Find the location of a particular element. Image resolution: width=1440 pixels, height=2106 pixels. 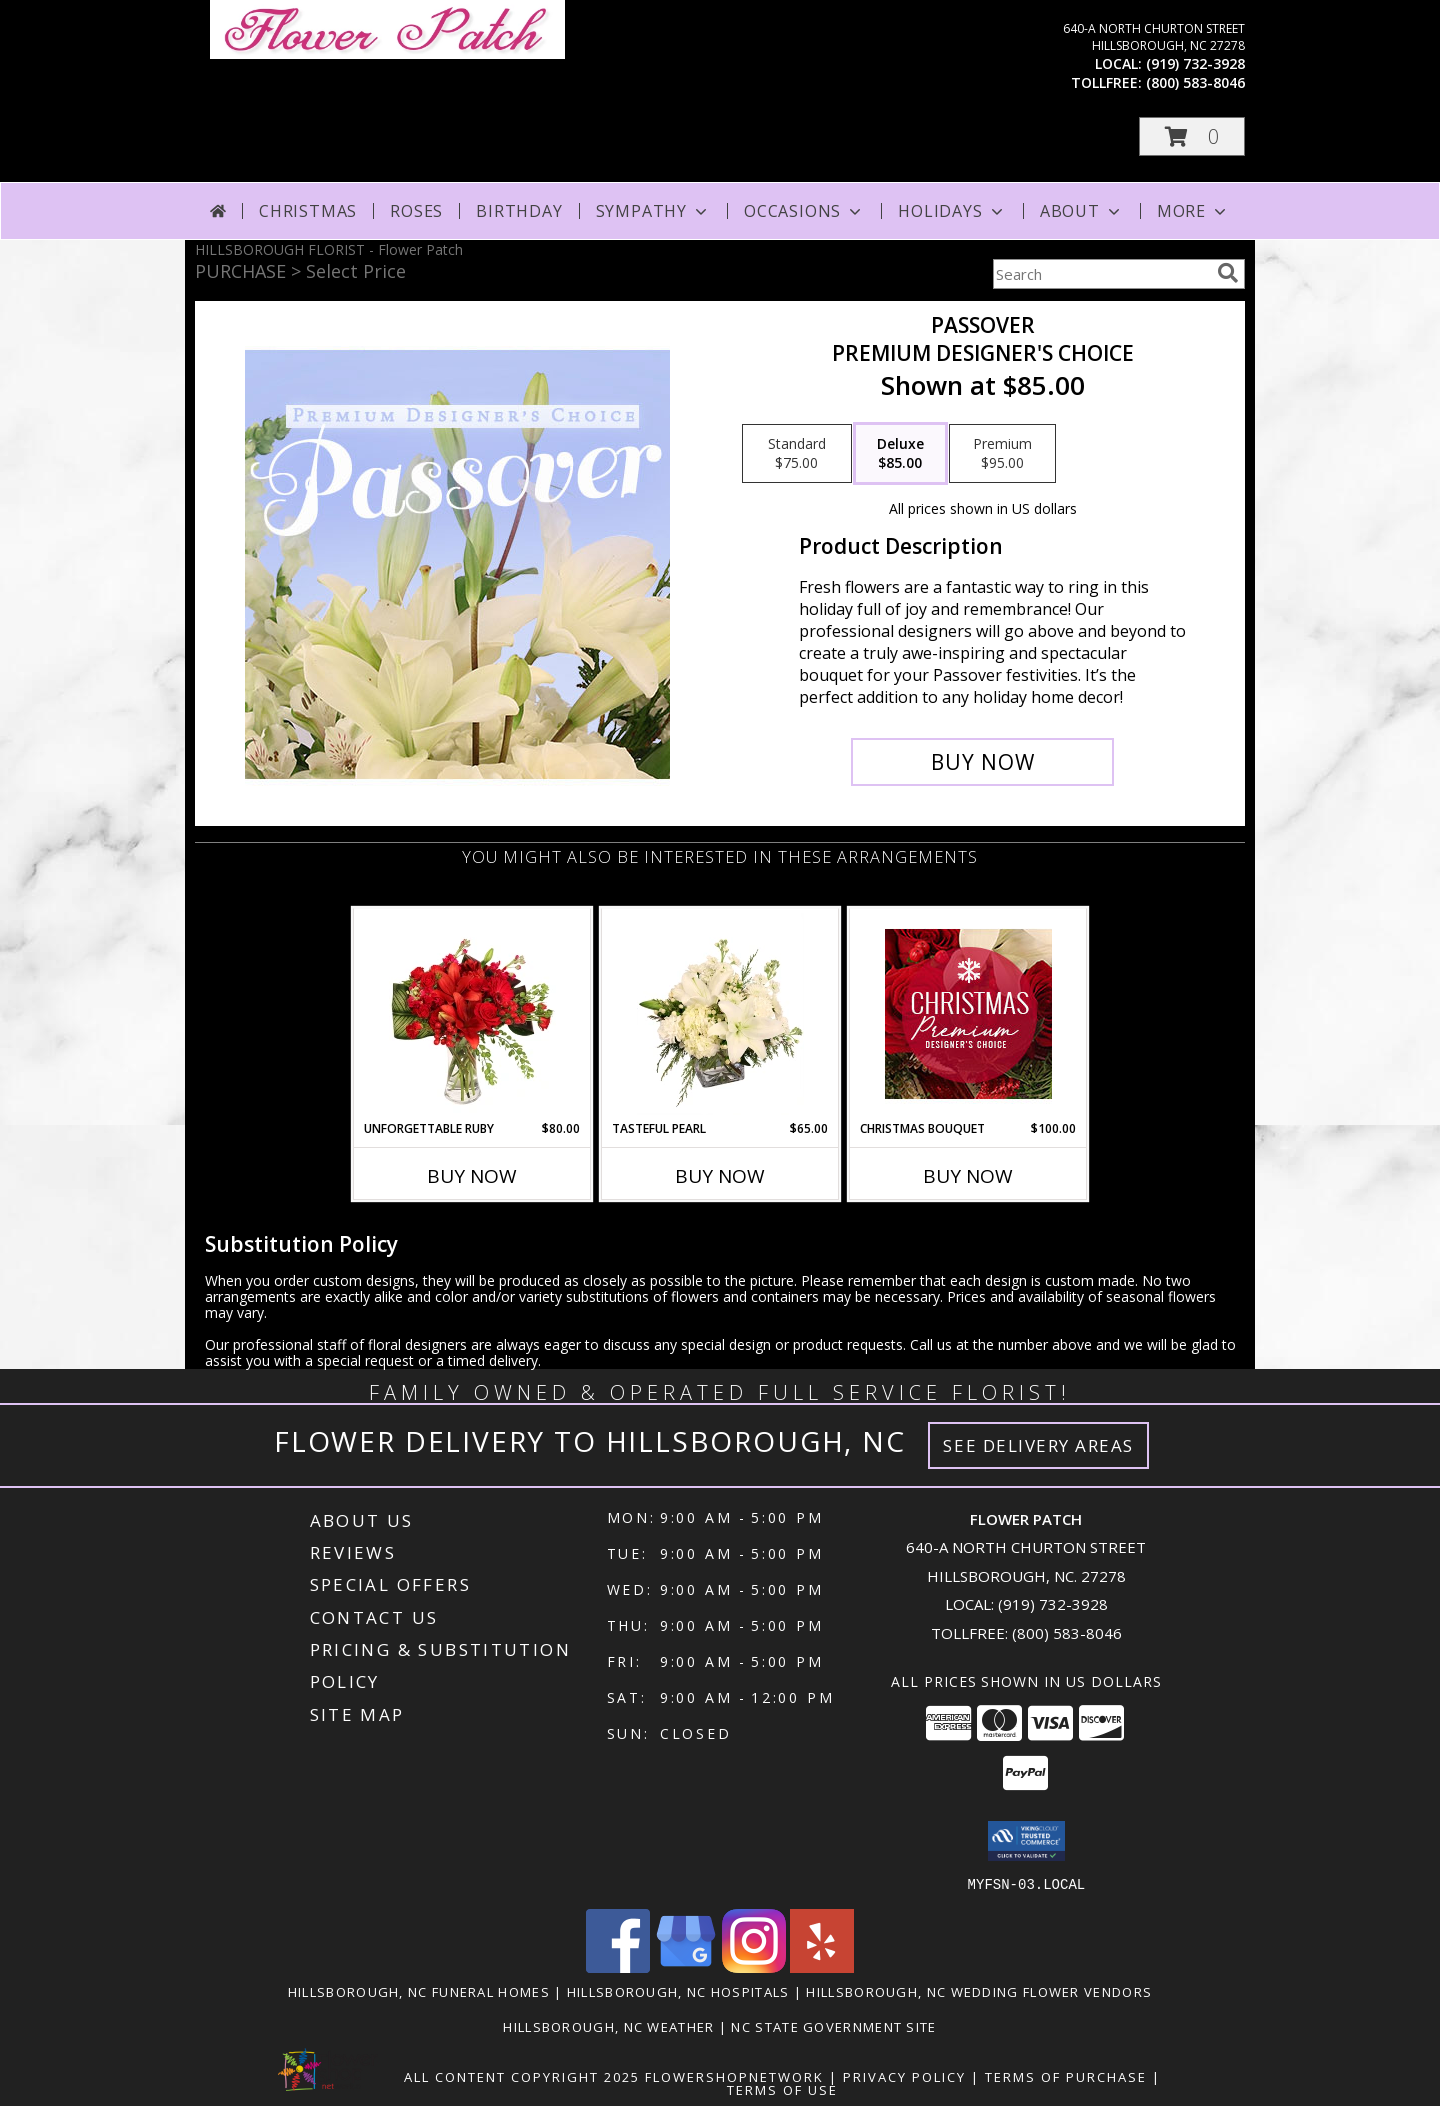

Christmas is located at coordinates (308, 211).